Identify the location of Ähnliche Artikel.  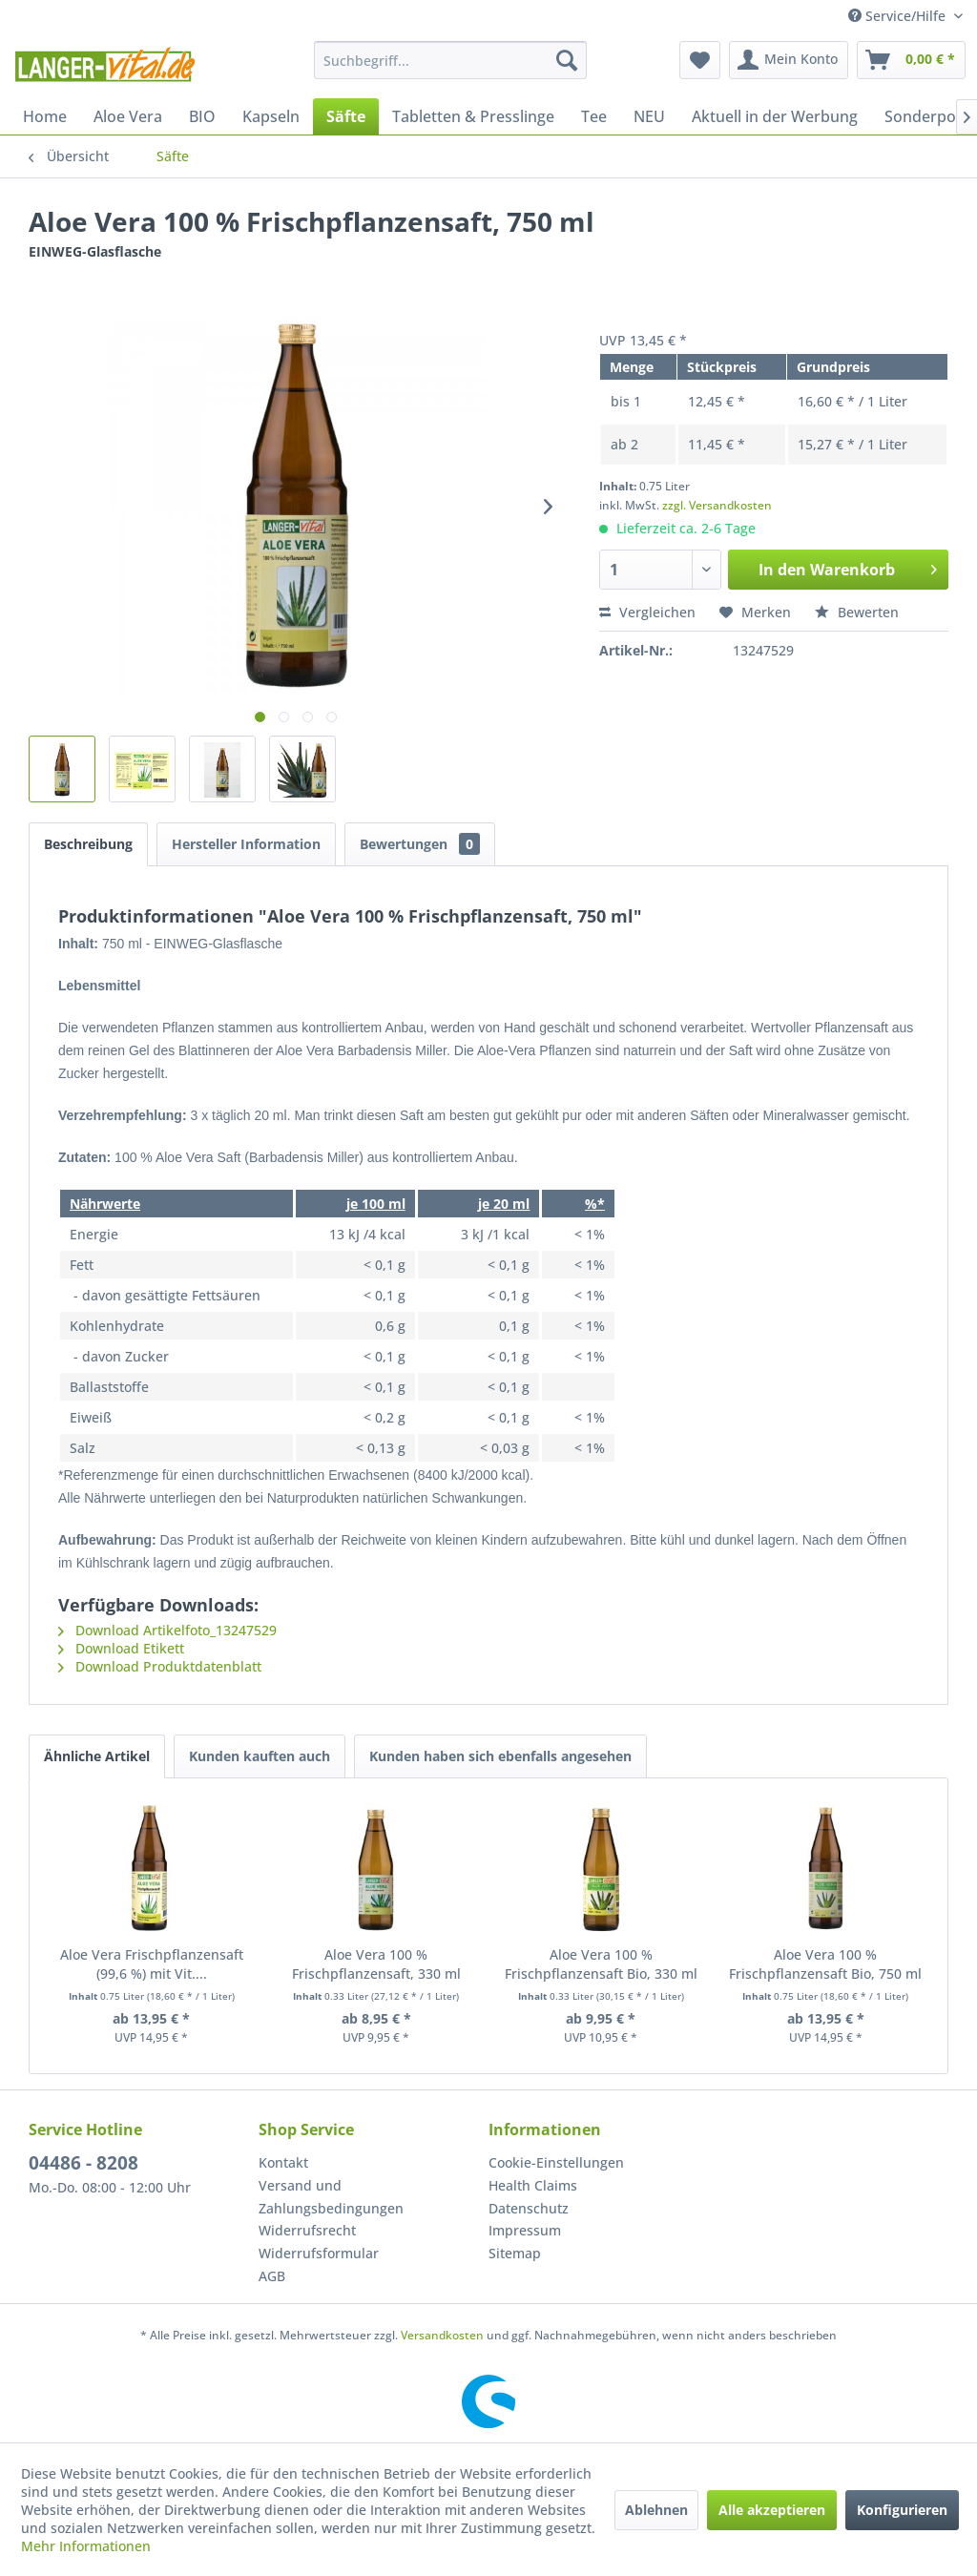
(97, 1756).